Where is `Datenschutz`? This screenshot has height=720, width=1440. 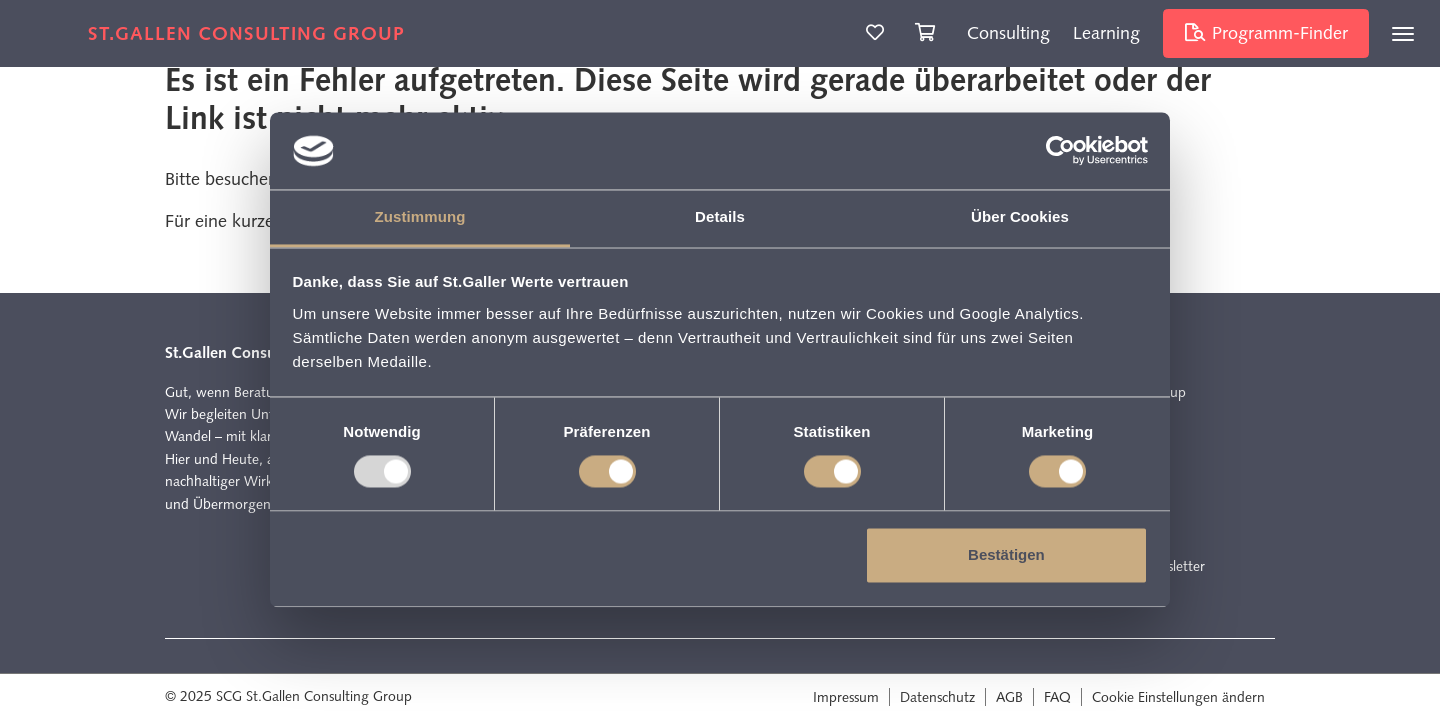
Datenschutz is located at coordinates (937, 697).